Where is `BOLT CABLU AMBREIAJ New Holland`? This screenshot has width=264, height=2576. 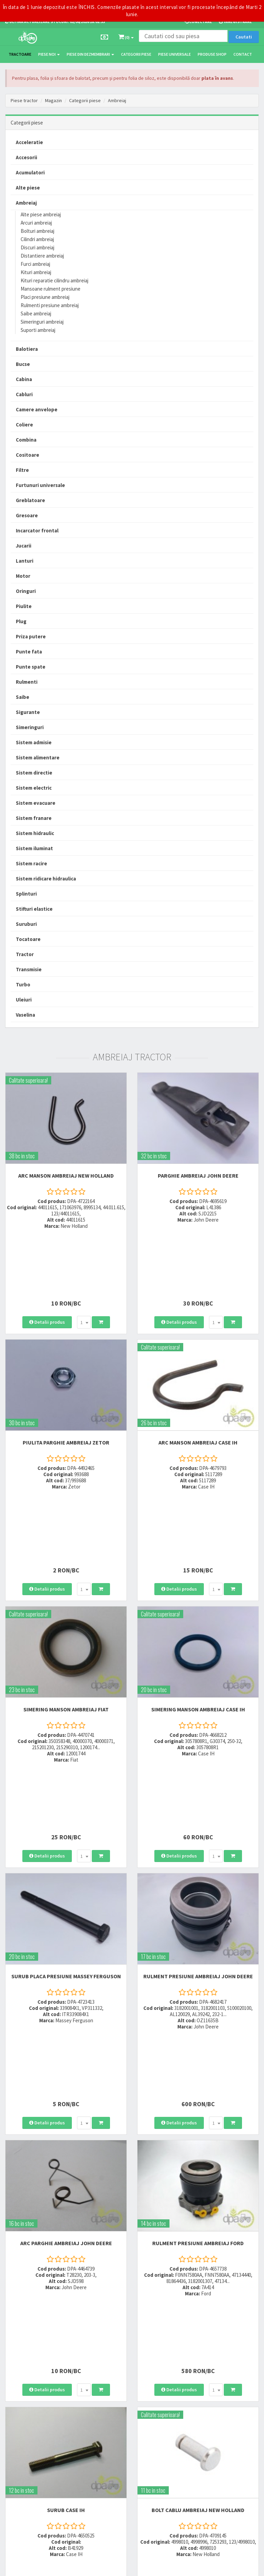 BOLT CABLU AMBREIAJ New Holland is located at coordinates (198, 2168).